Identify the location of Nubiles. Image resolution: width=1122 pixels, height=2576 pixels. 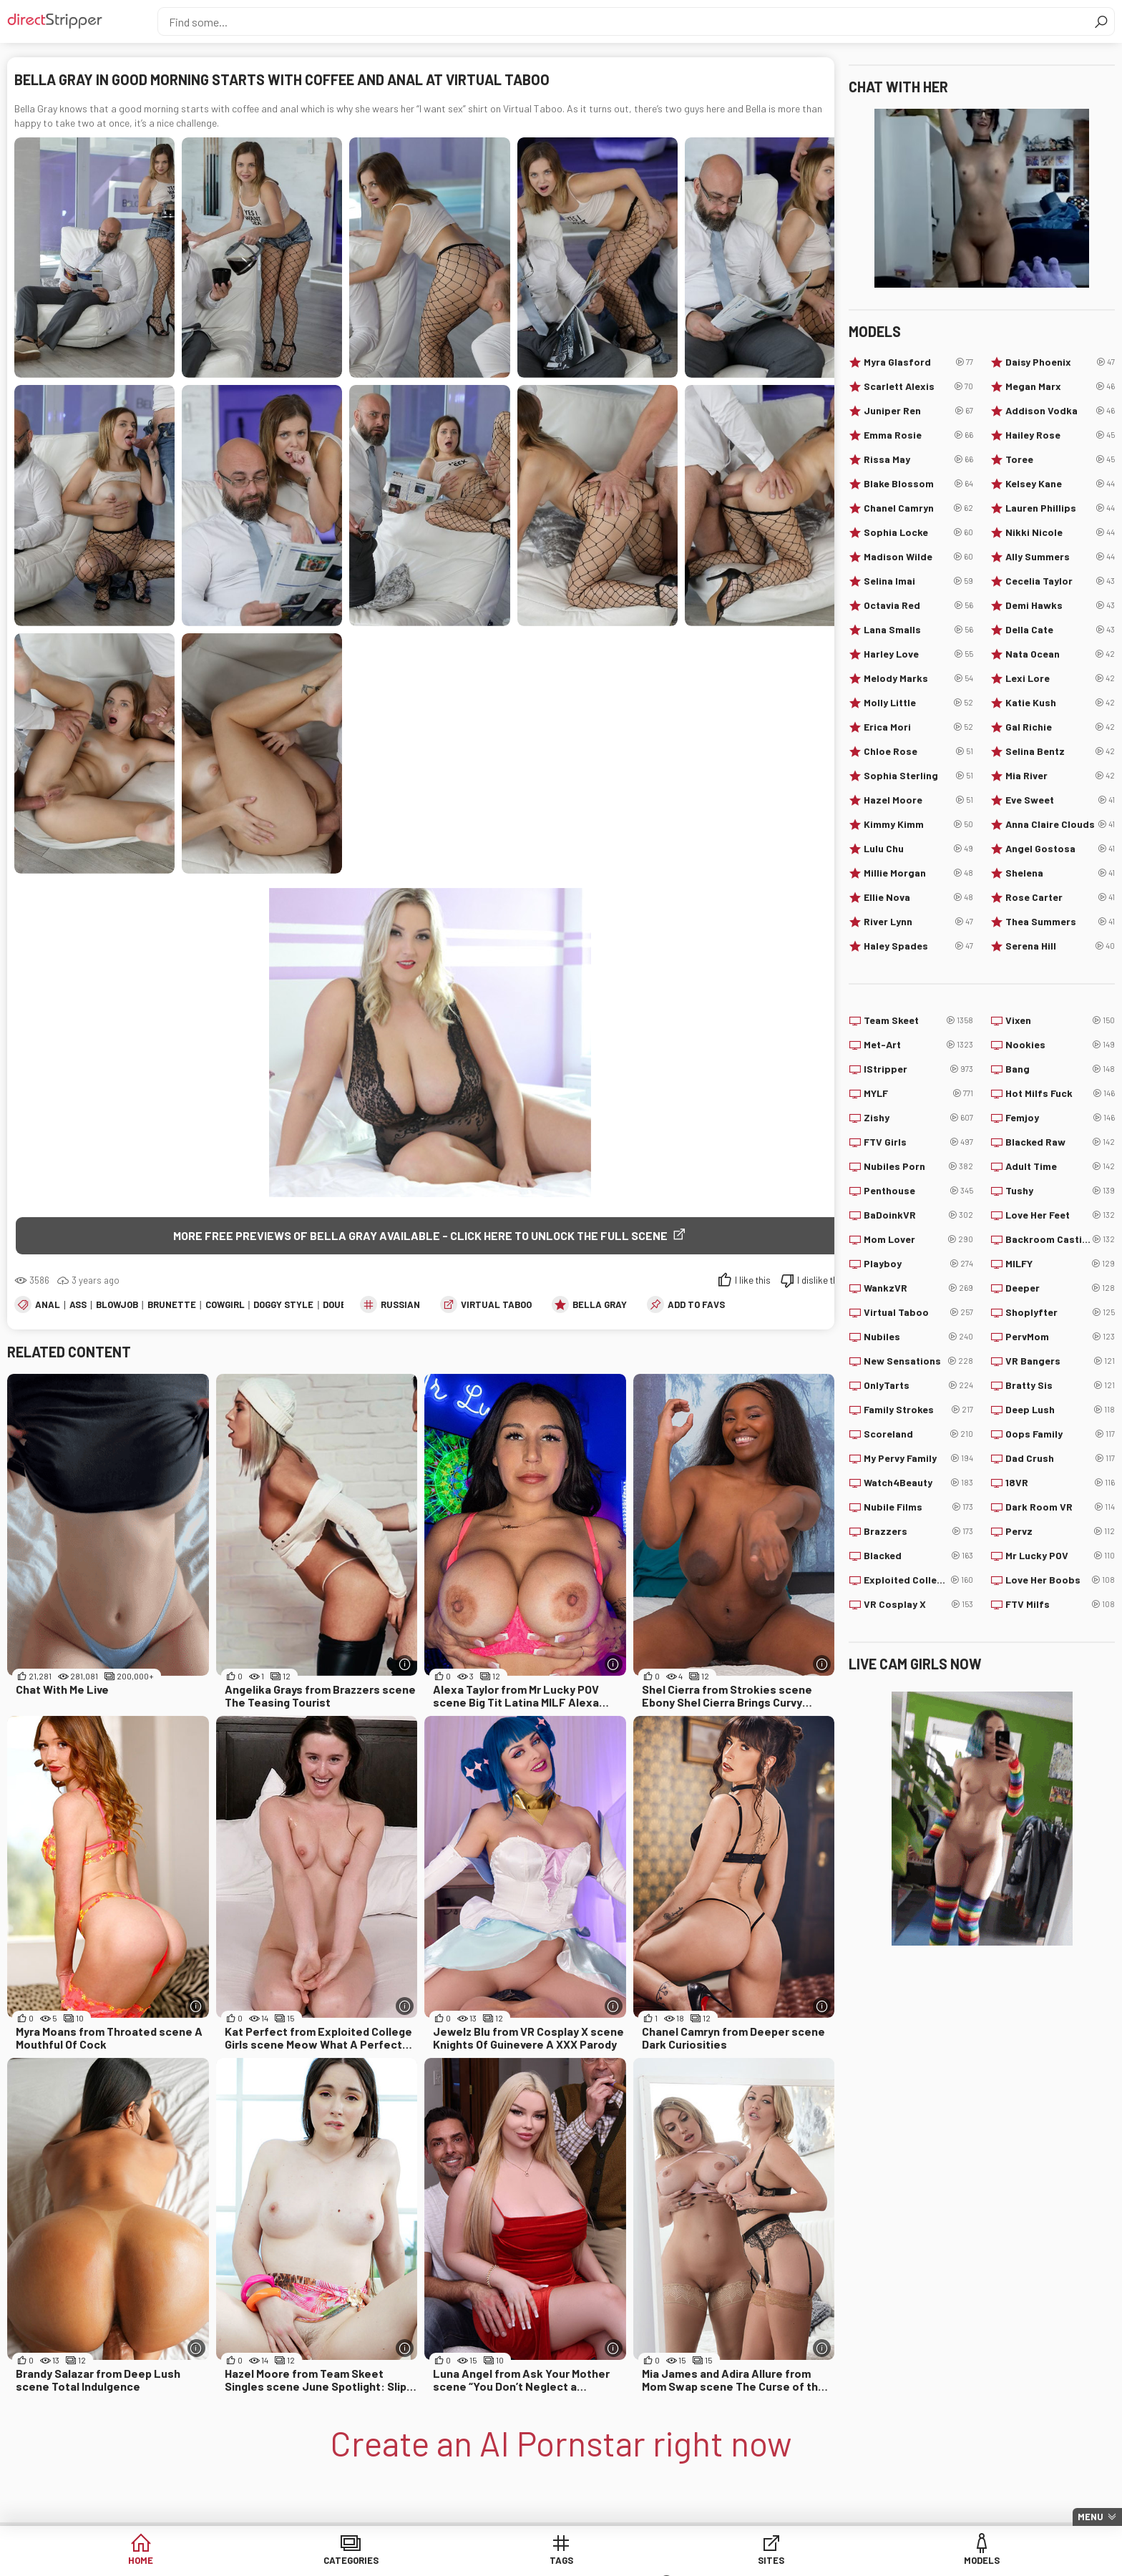
(918, 1336).